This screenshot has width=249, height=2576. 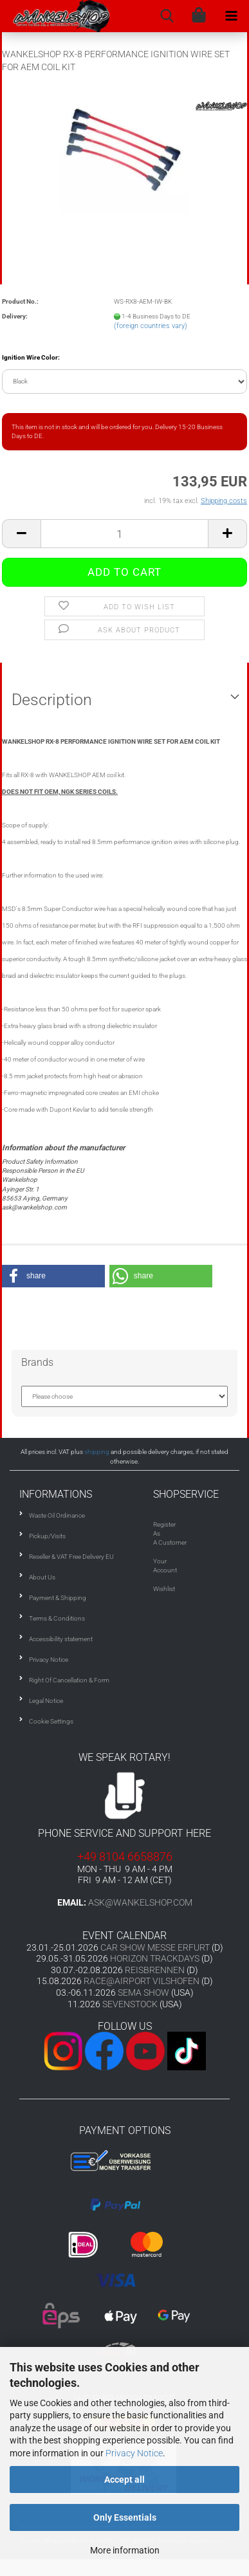 I want to click on Reseller & VAT Free Delivery EU, so click(x=71, y=1556).